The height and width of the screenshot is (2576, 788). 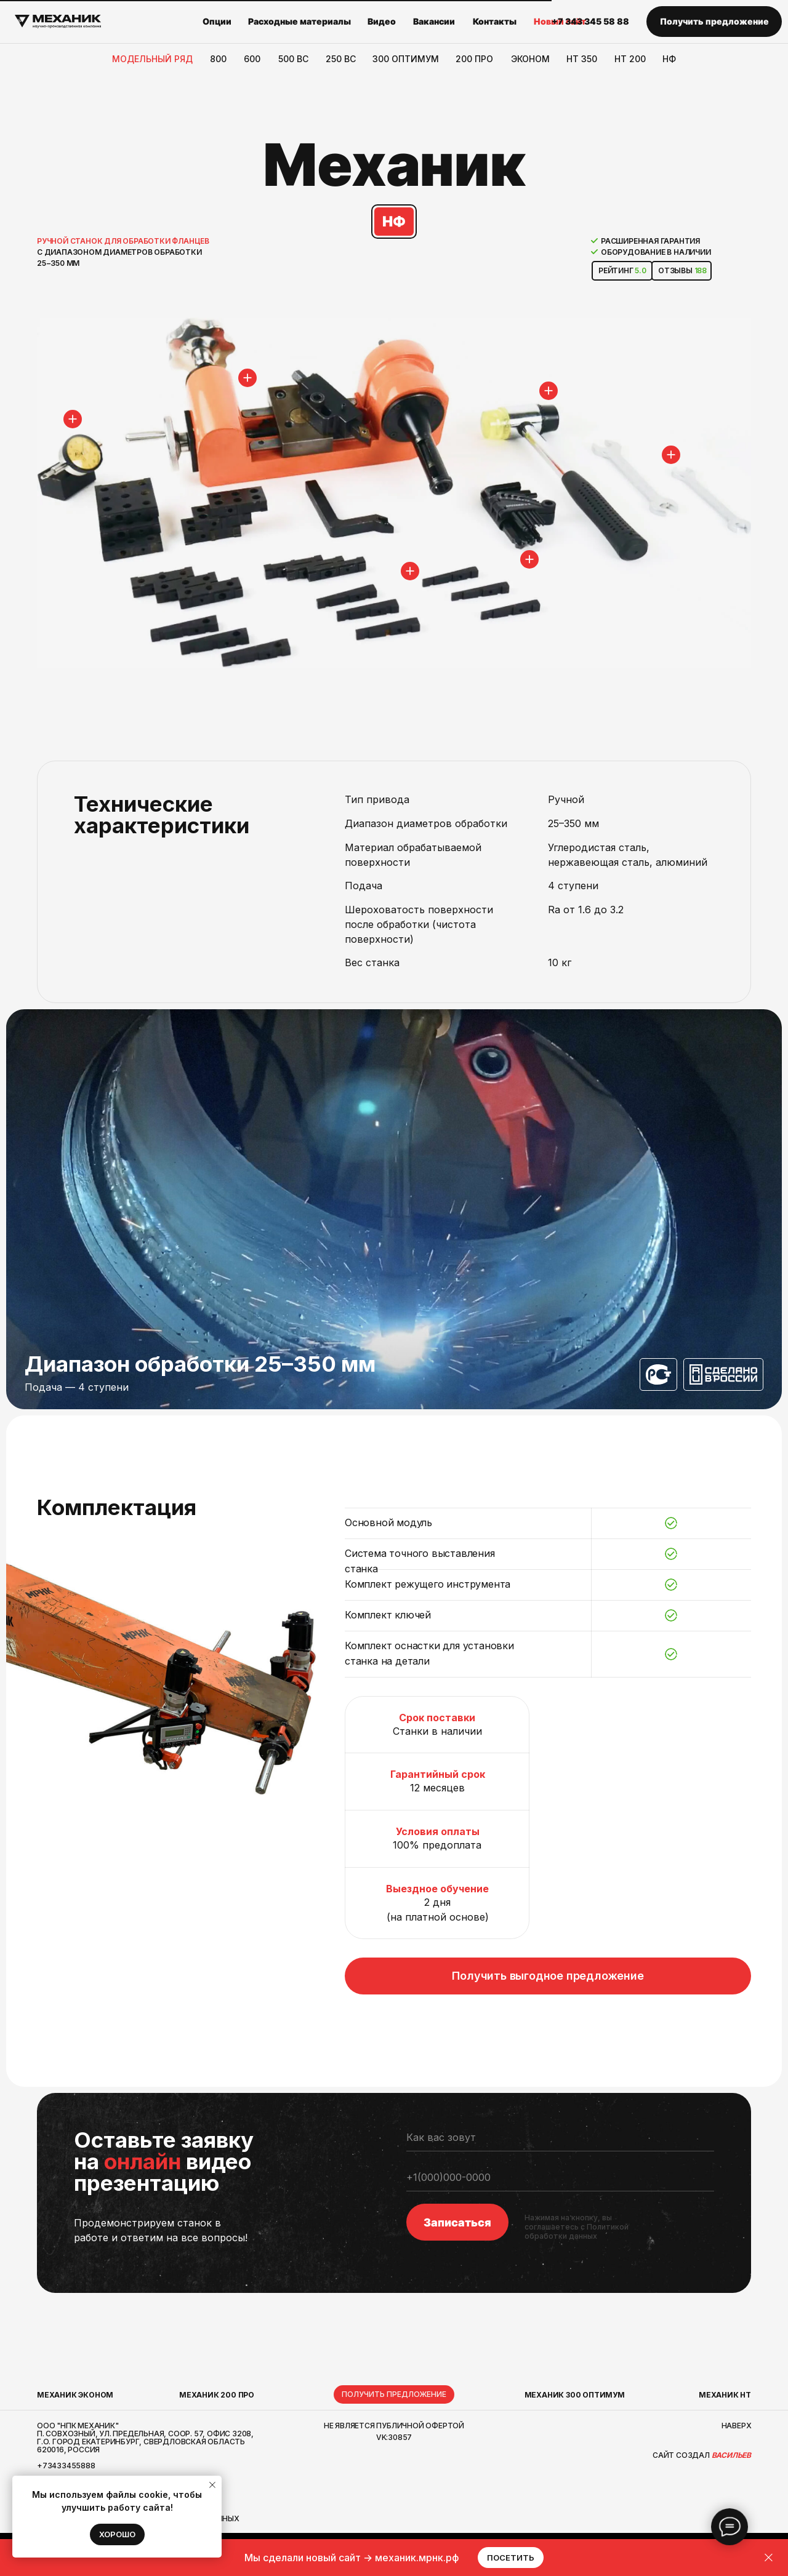 I want to click on наверх, so click(x=737, y=2425).